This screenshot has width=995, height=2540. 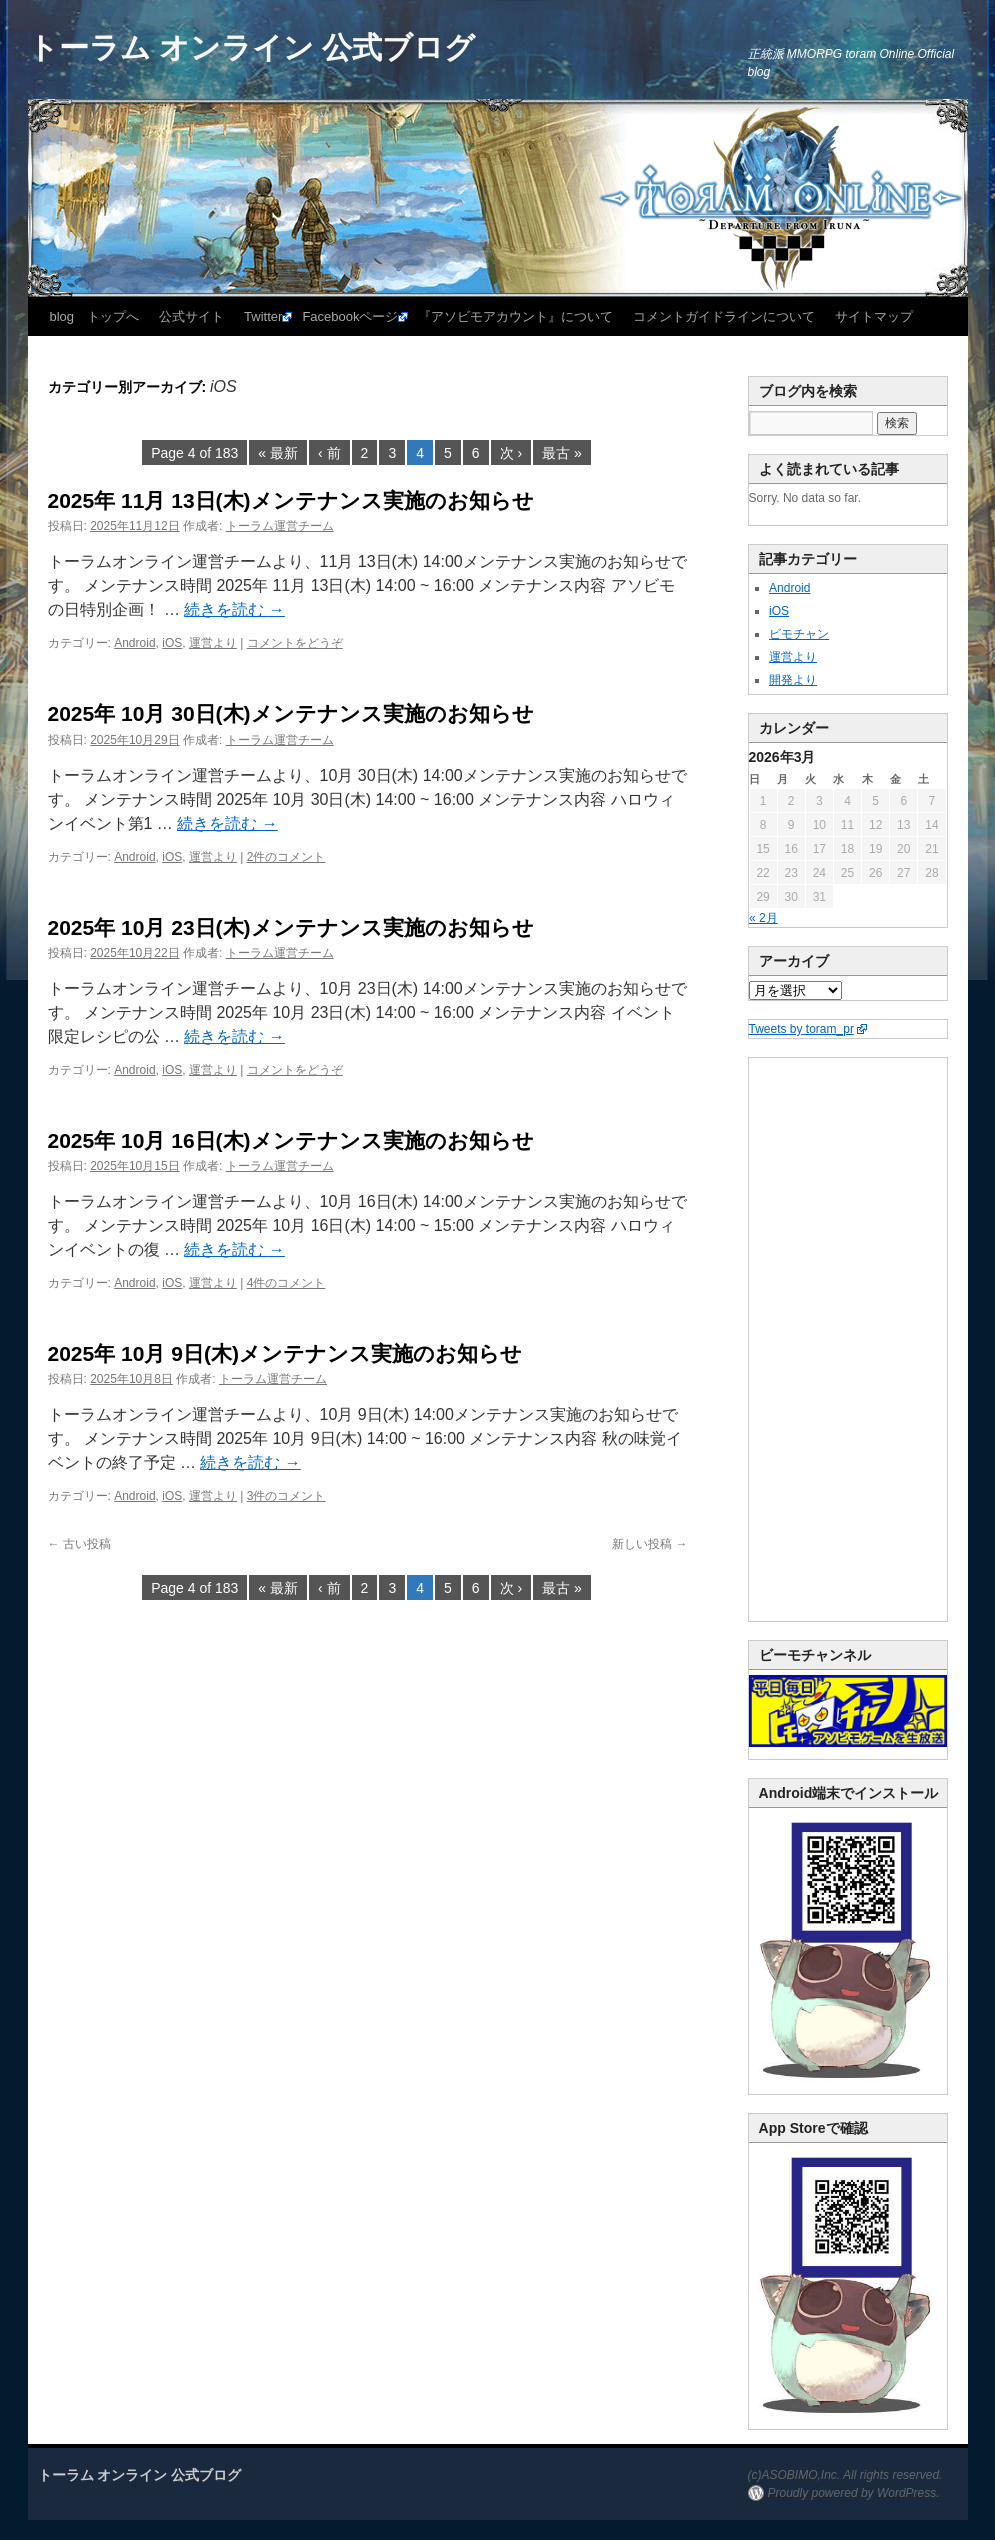 What do you see at coordinates (511, 453) in the screenshot?
I see `次 ›` at bounding box center [511, 453].